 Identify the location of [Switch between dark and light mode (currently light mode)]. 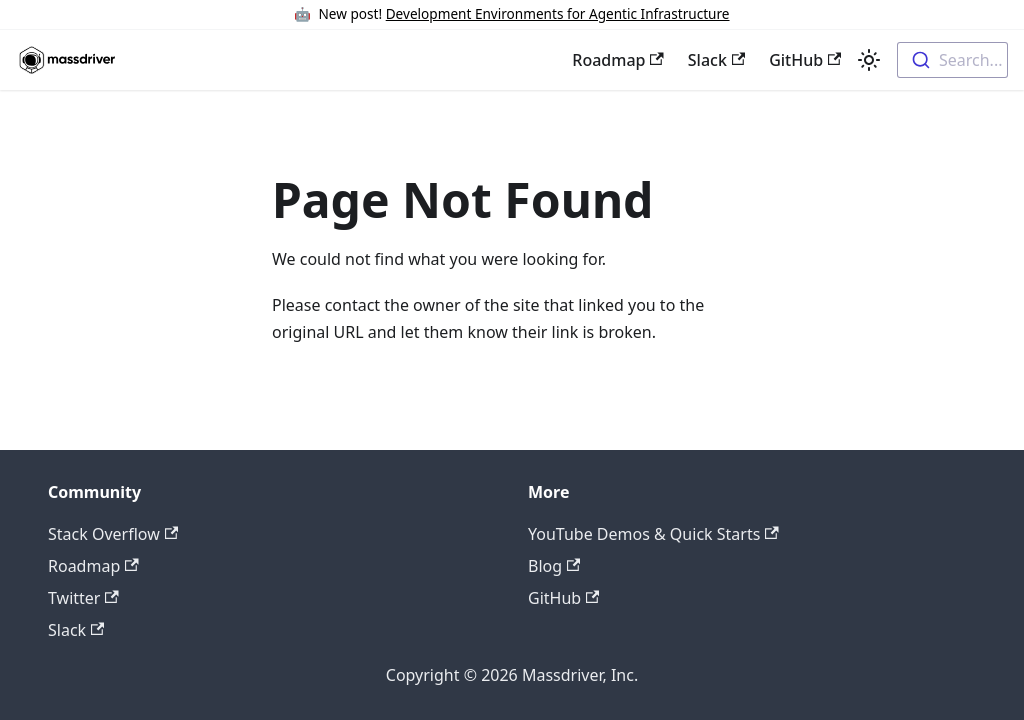
(869, 60).